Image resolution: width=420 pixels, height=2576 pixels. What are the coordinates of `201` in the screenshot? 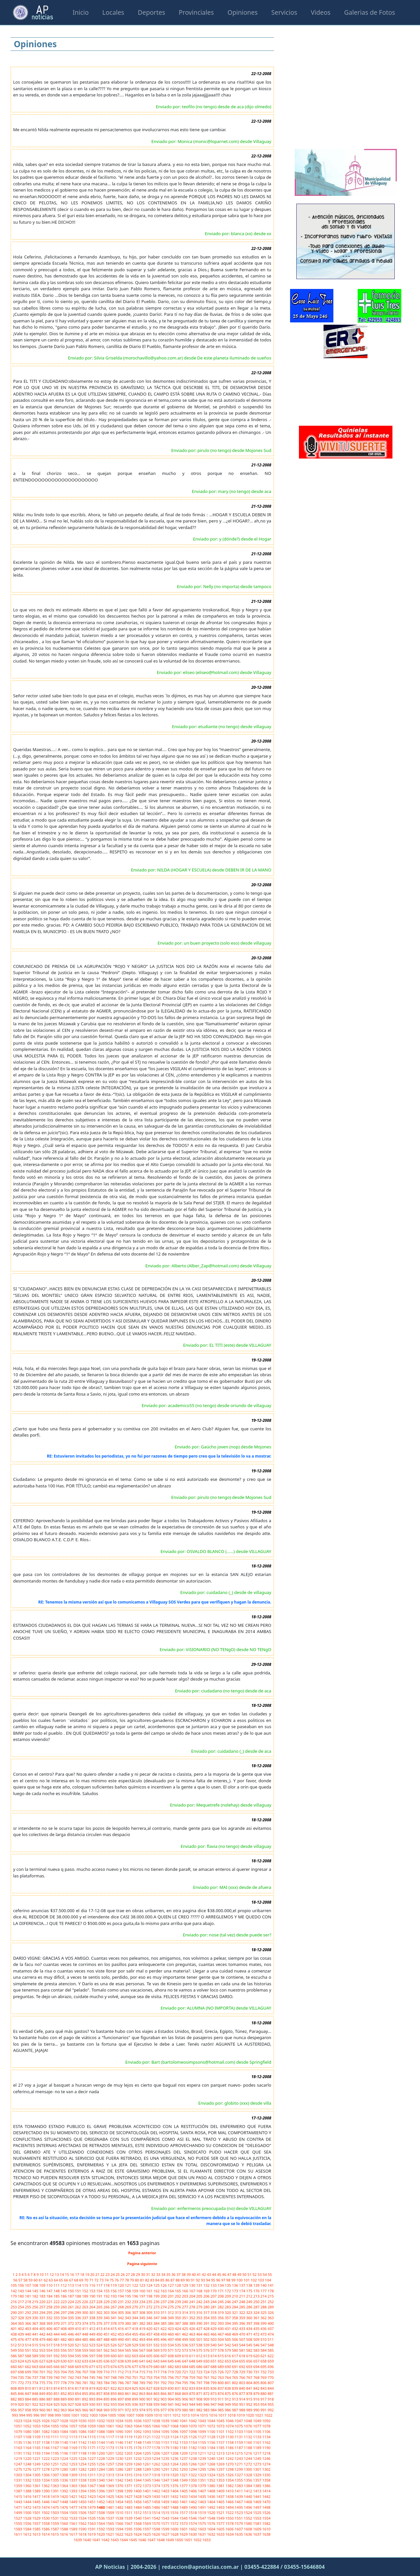 It's located at (171, 2296).